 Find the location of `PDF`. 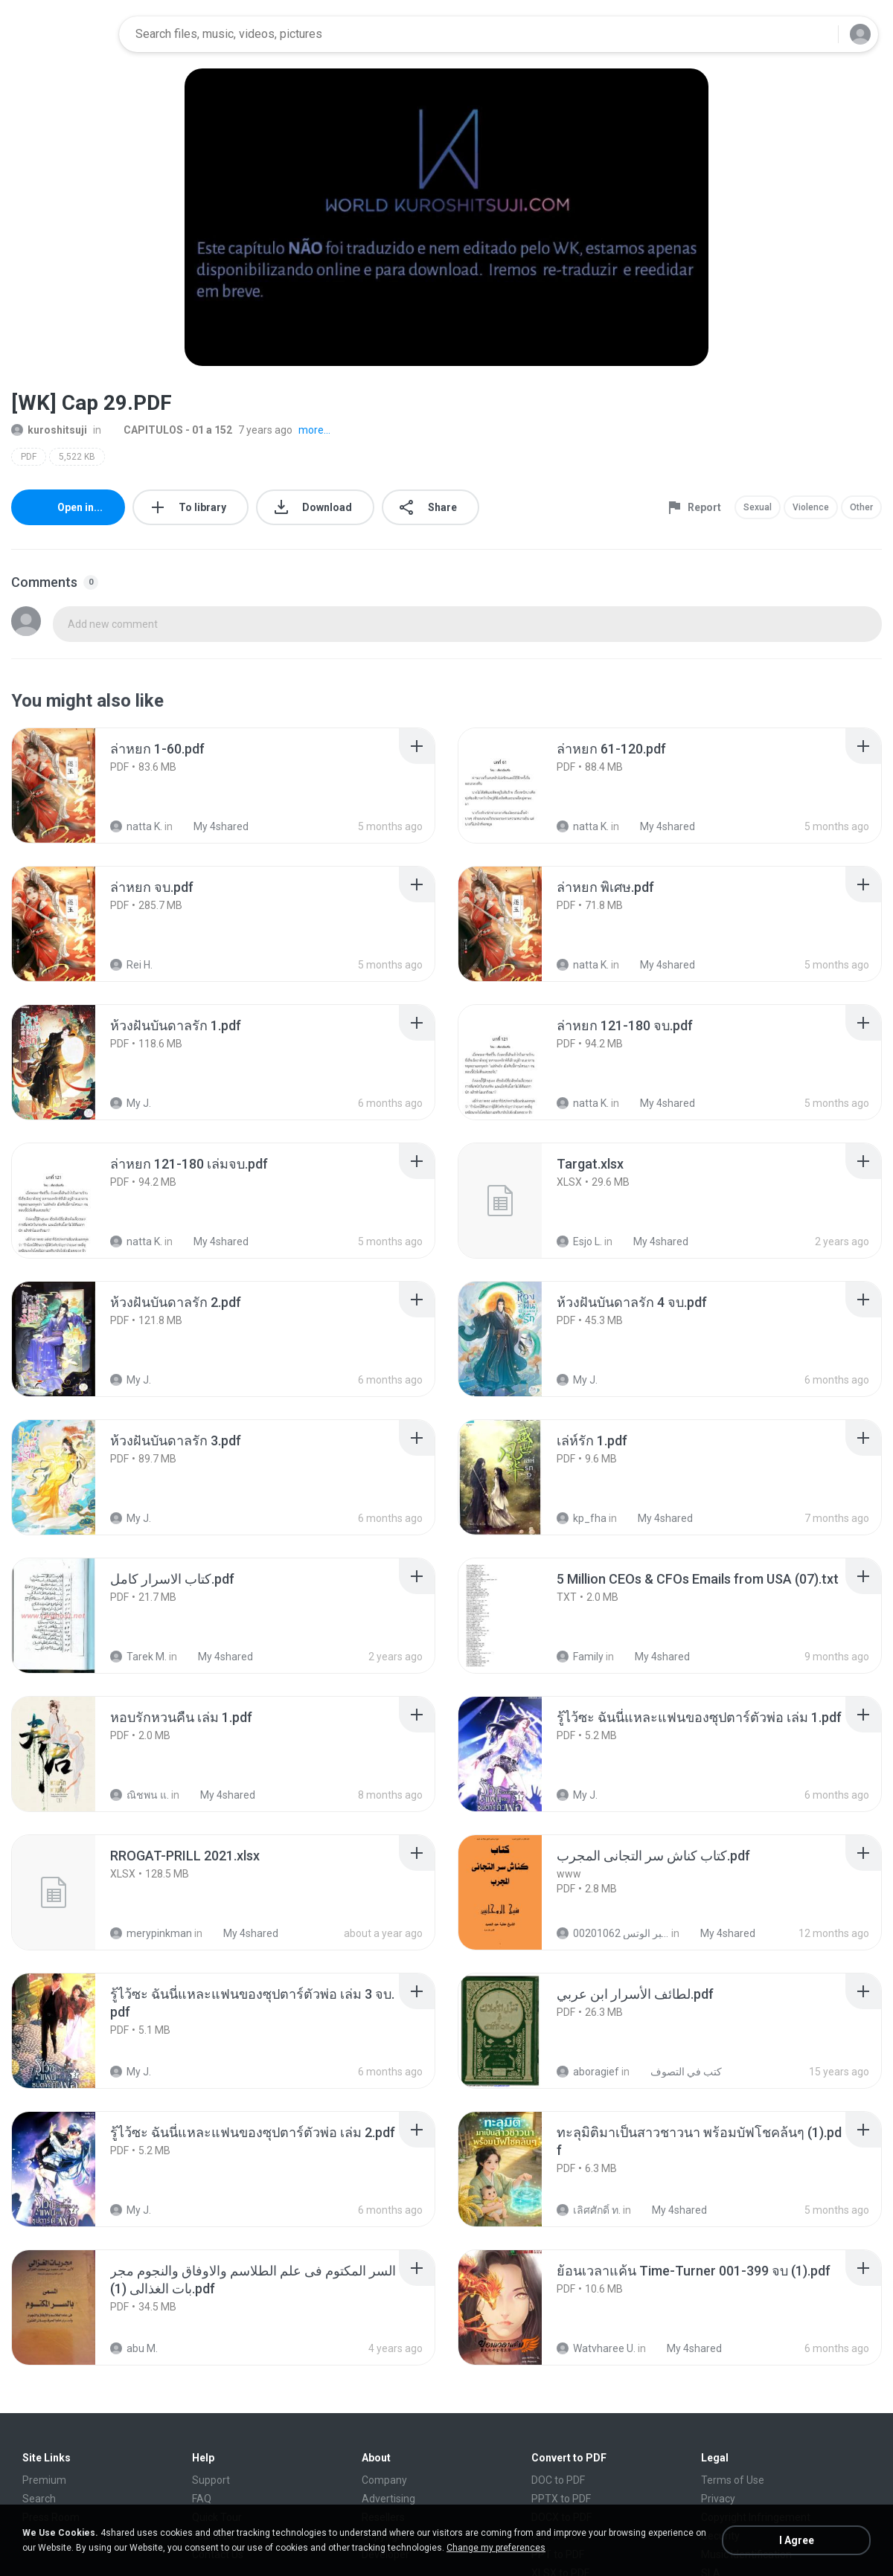

PDF is located at coordinates (28, 457).